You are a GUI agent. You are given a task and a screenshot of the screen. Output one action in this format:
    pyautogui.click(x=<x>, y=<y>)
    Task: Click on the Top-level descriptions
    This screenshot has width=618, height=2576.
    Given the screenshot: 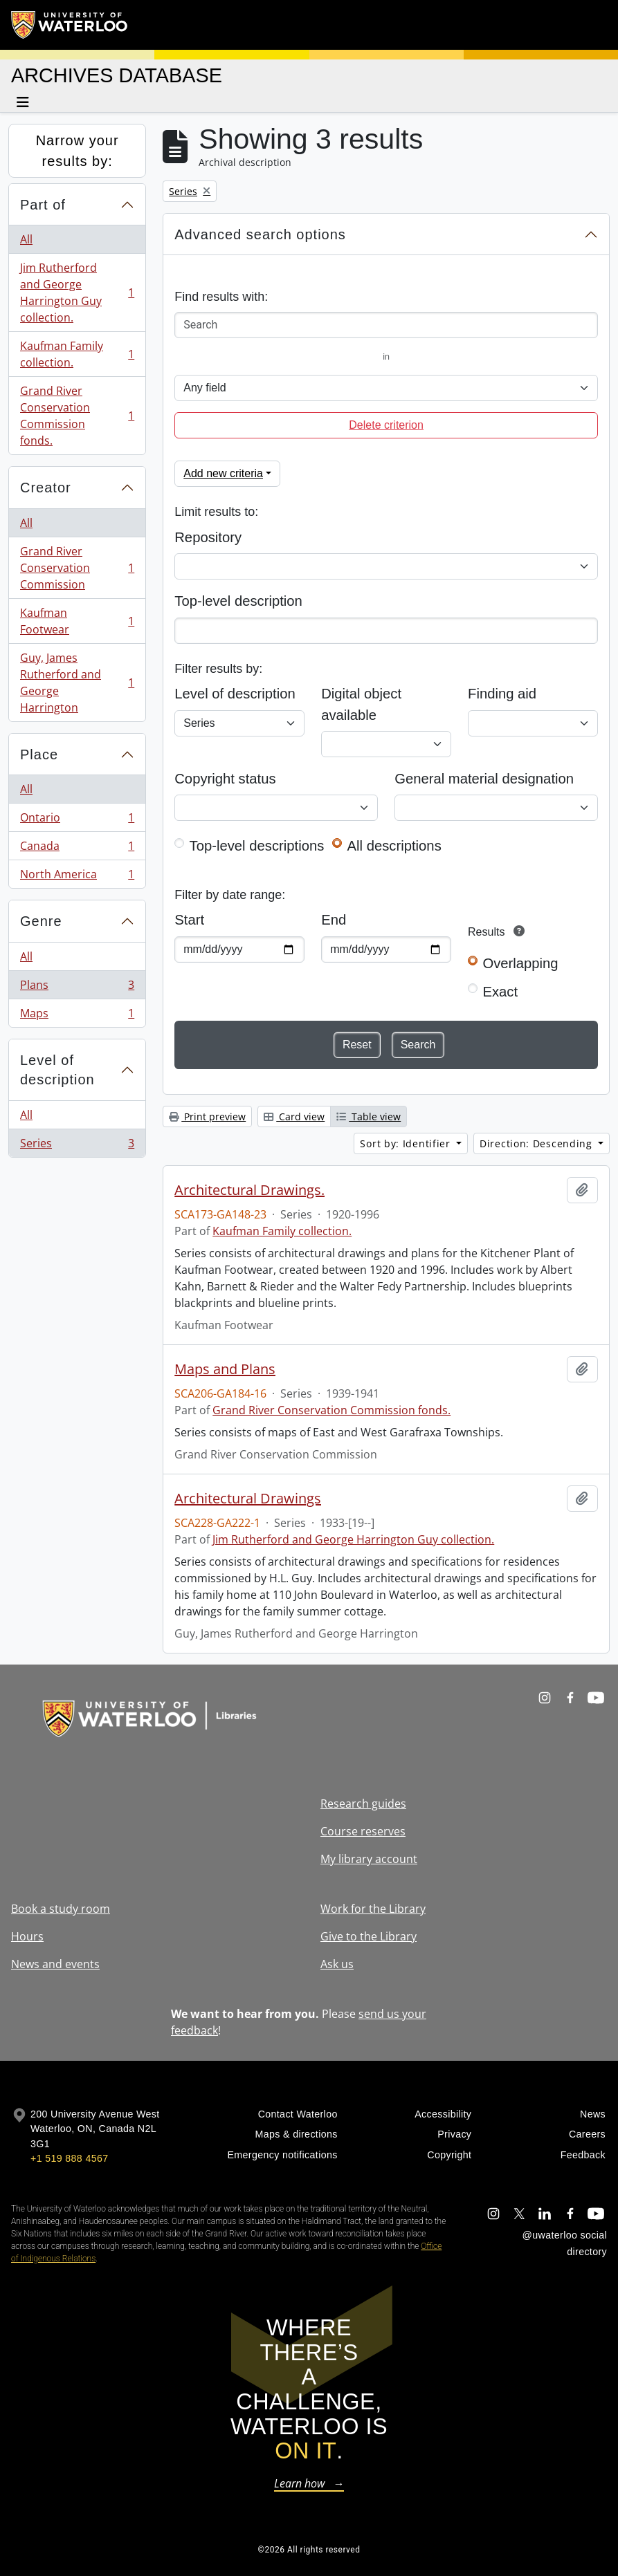 What is the action you would take?
    pyautogui.click(x=257, y=845)
    